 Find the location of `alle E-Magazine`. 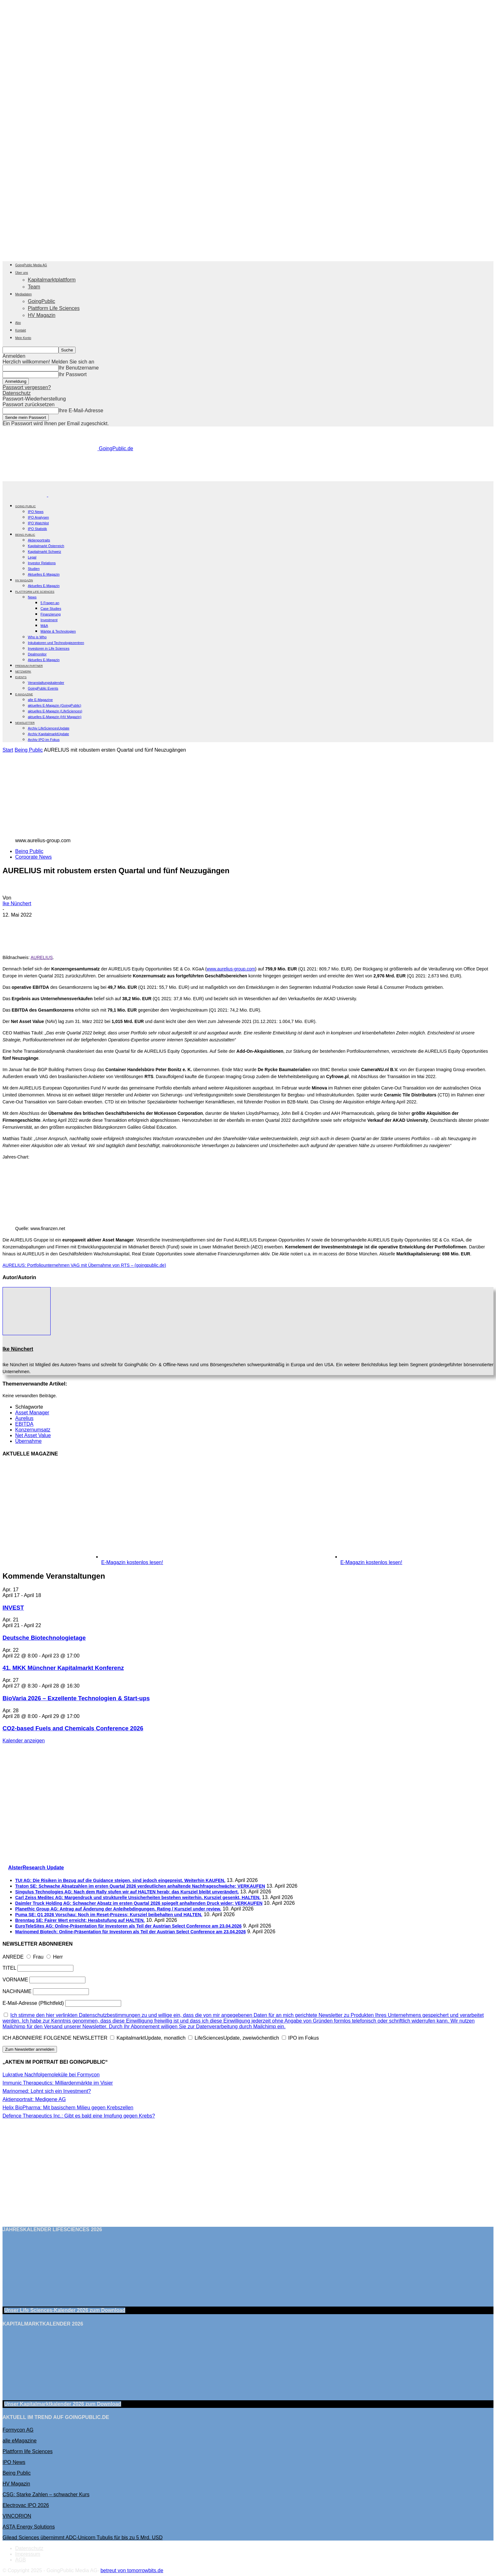

alle E-Magazine is located at coordinates (40, 700).